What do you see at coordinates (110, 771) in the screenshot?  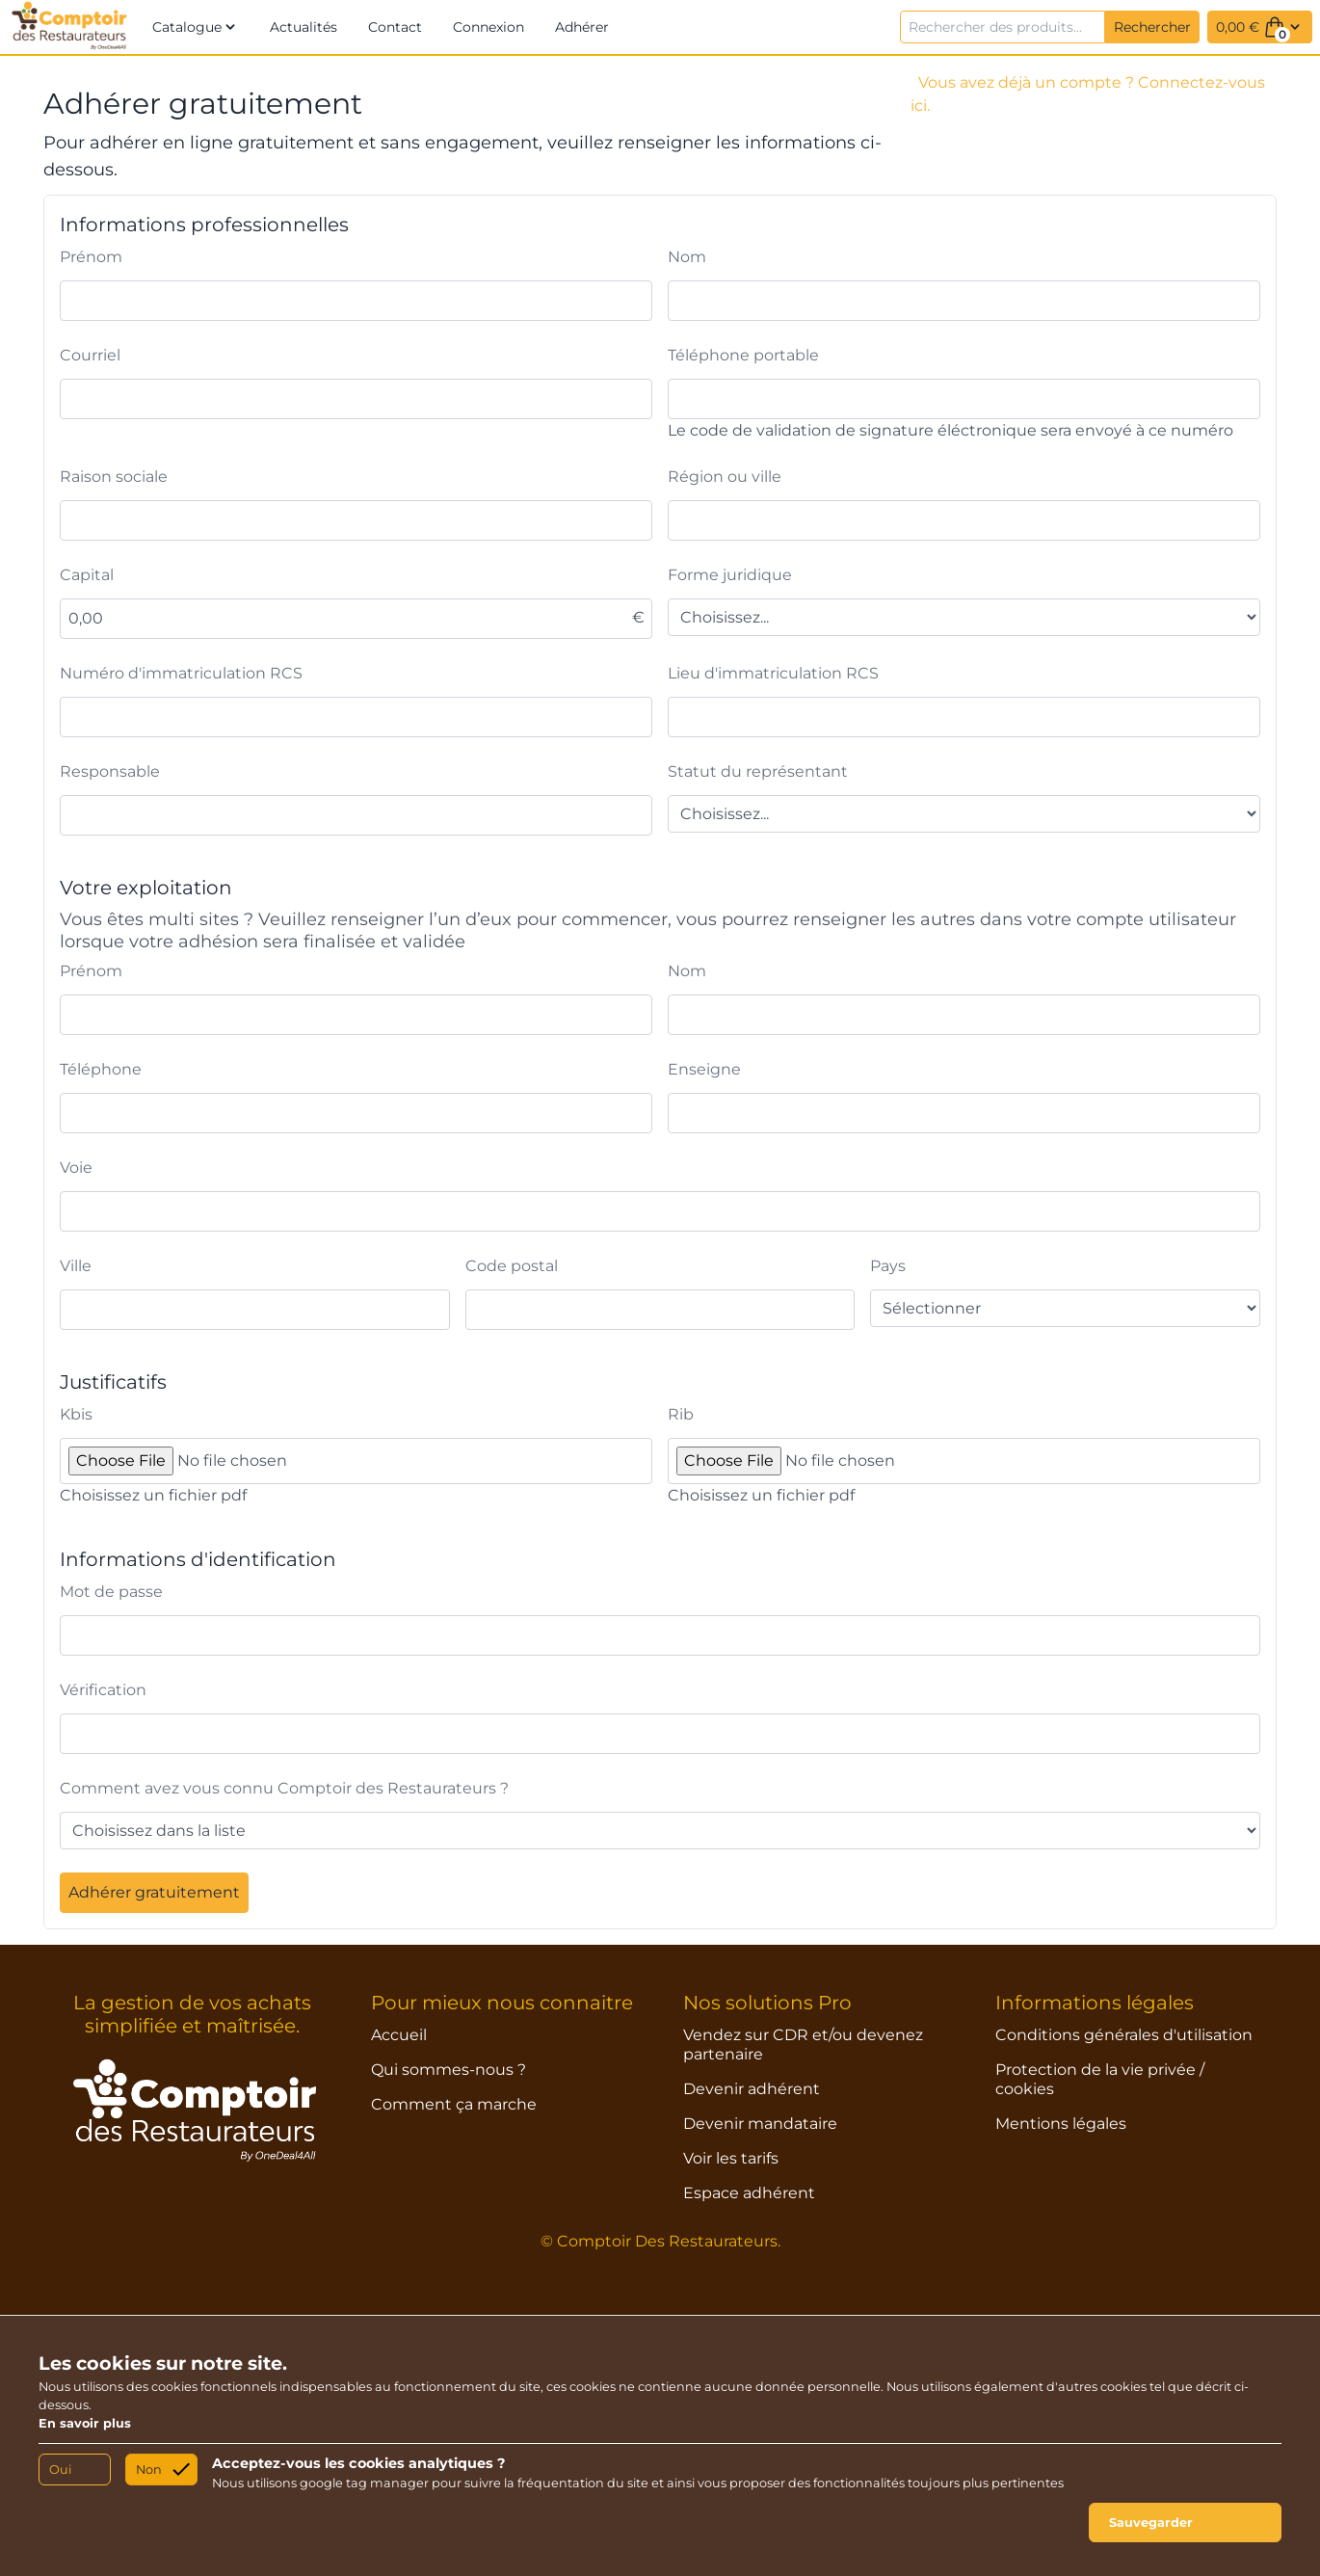 I see `Responsable` at bounding box center [110, 771].